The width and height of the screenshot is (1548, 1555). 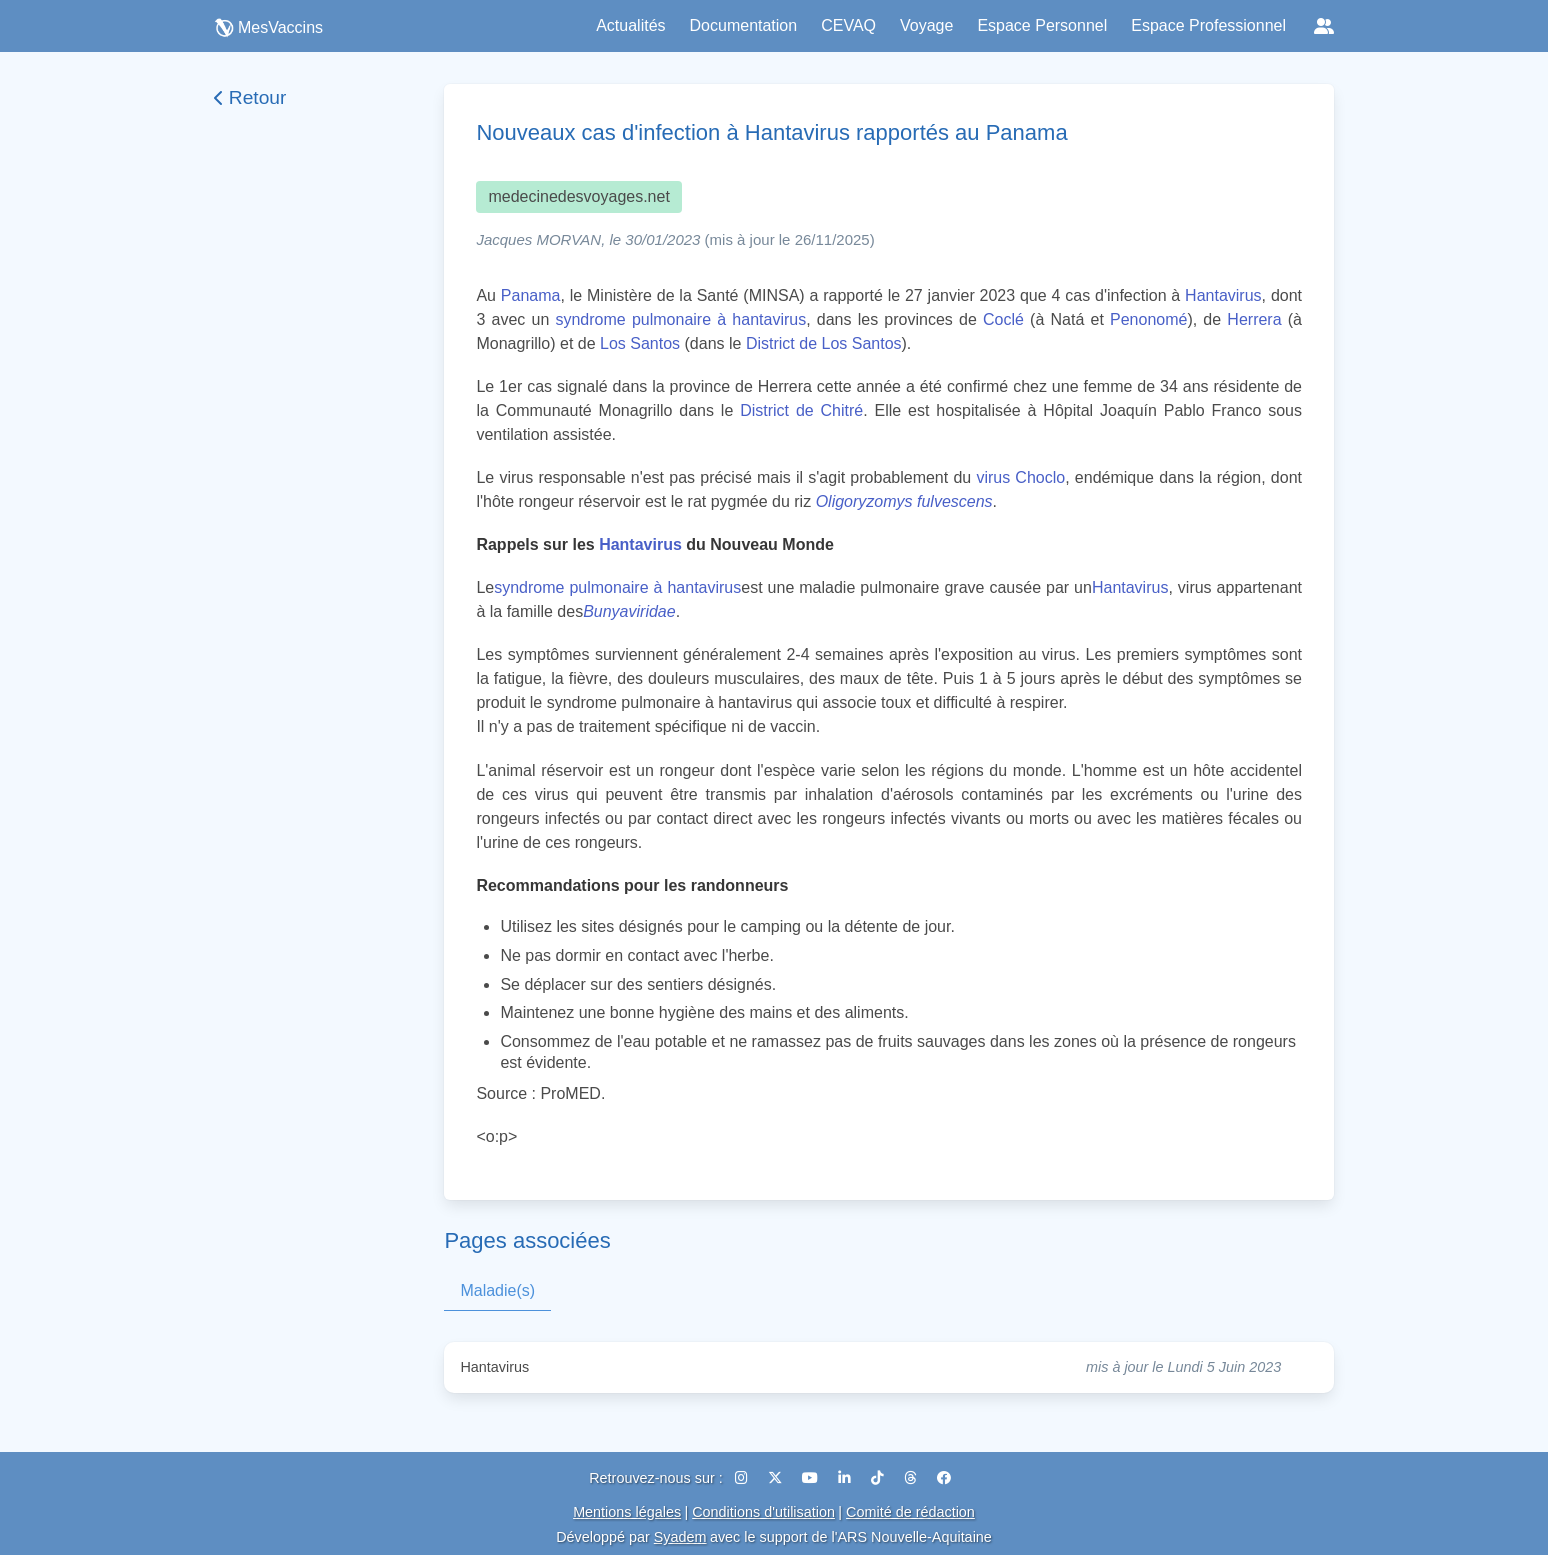 I want to click on Los Santos, so click(x=640, y=343).